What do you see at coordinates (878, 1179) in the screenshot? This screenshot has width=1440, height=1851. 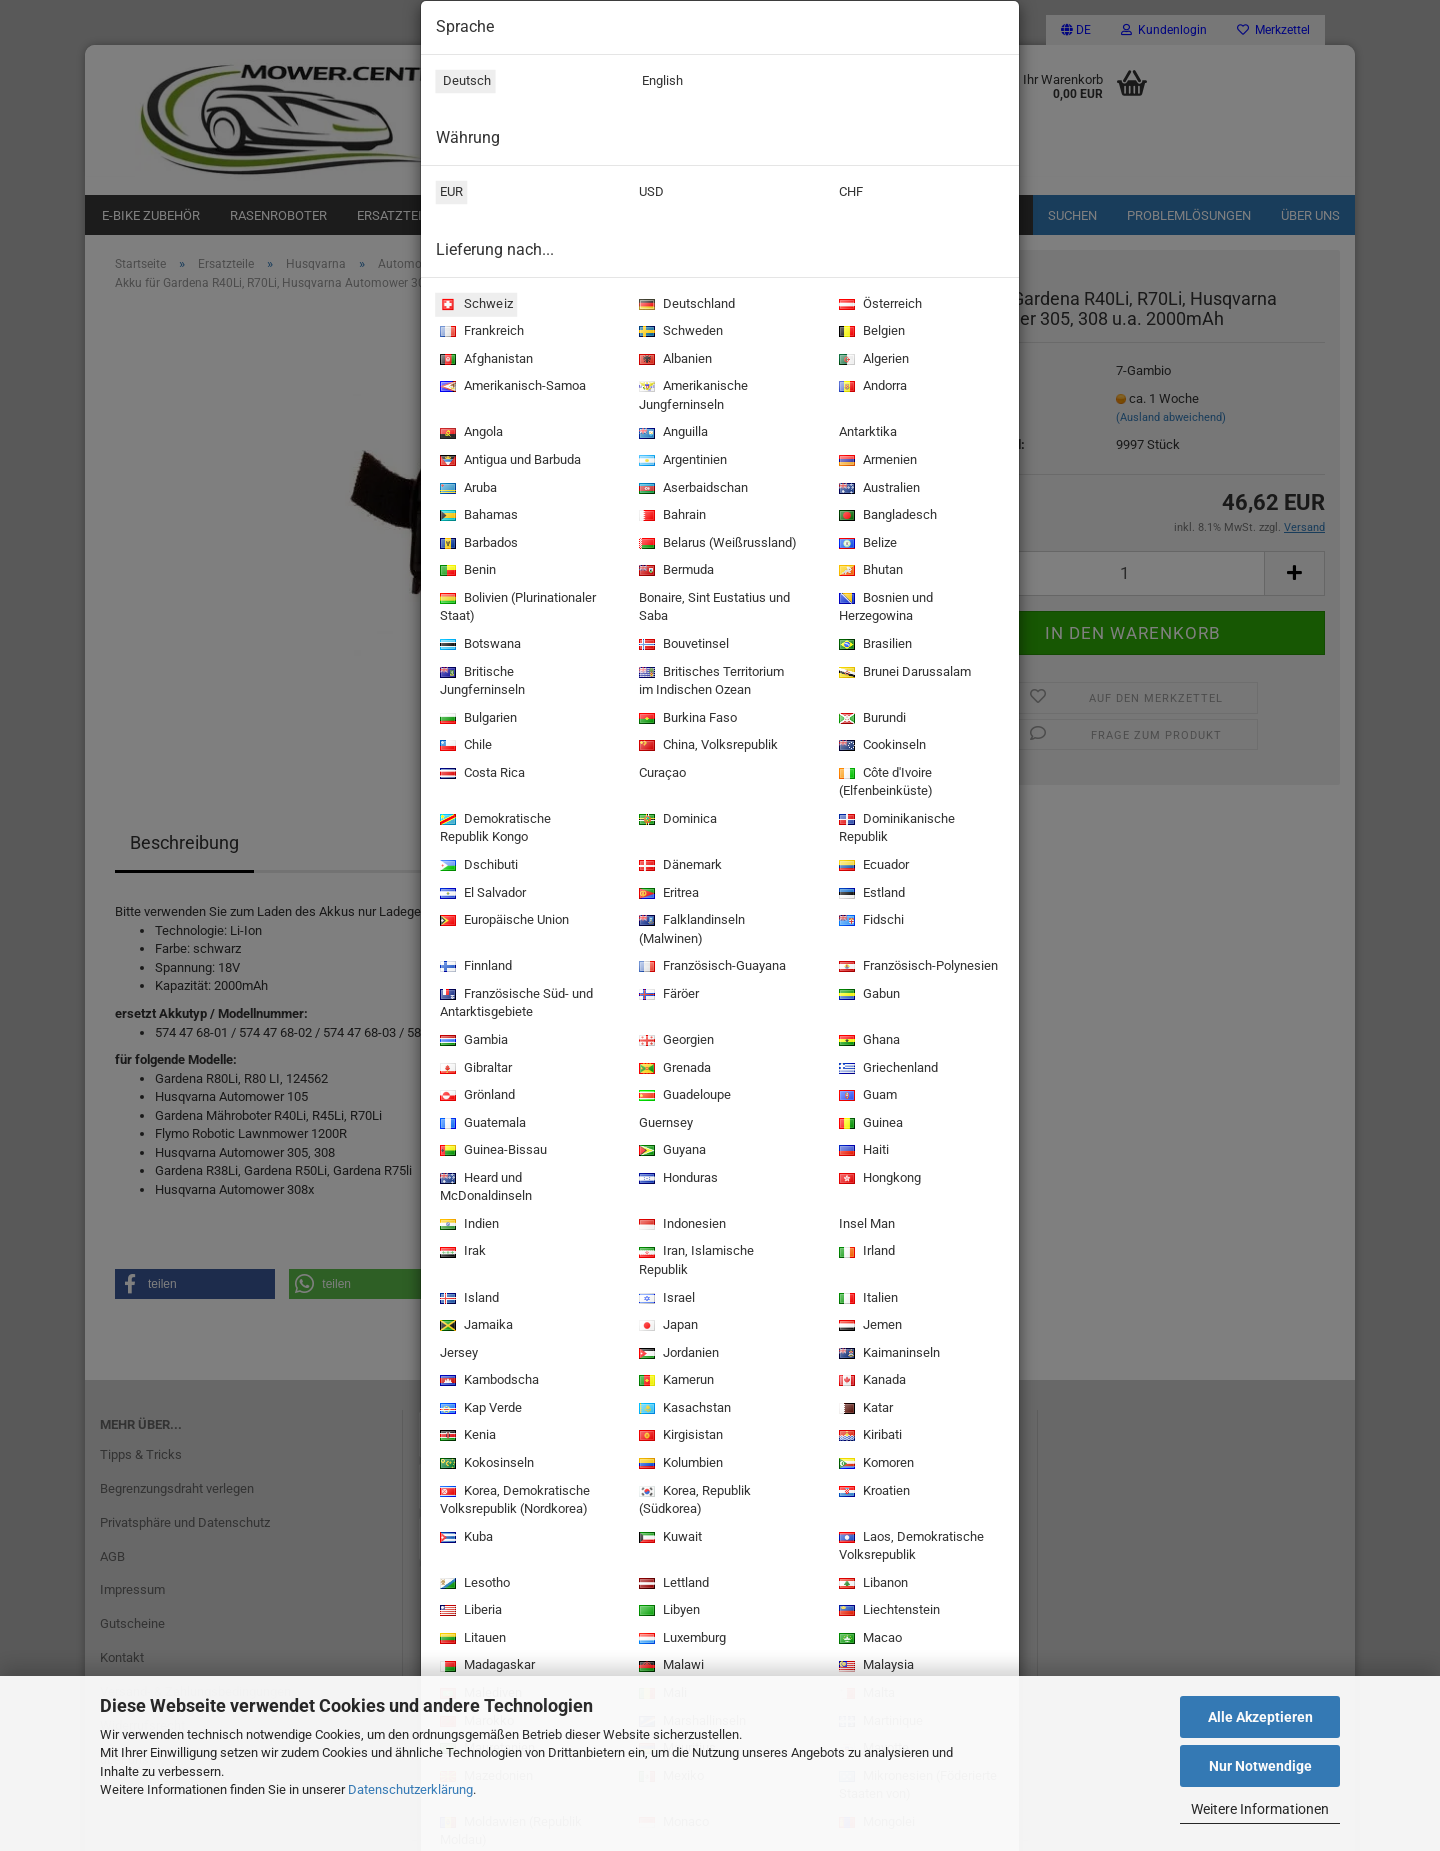 I see `Hongkong` at bounding box center [878, 1179].